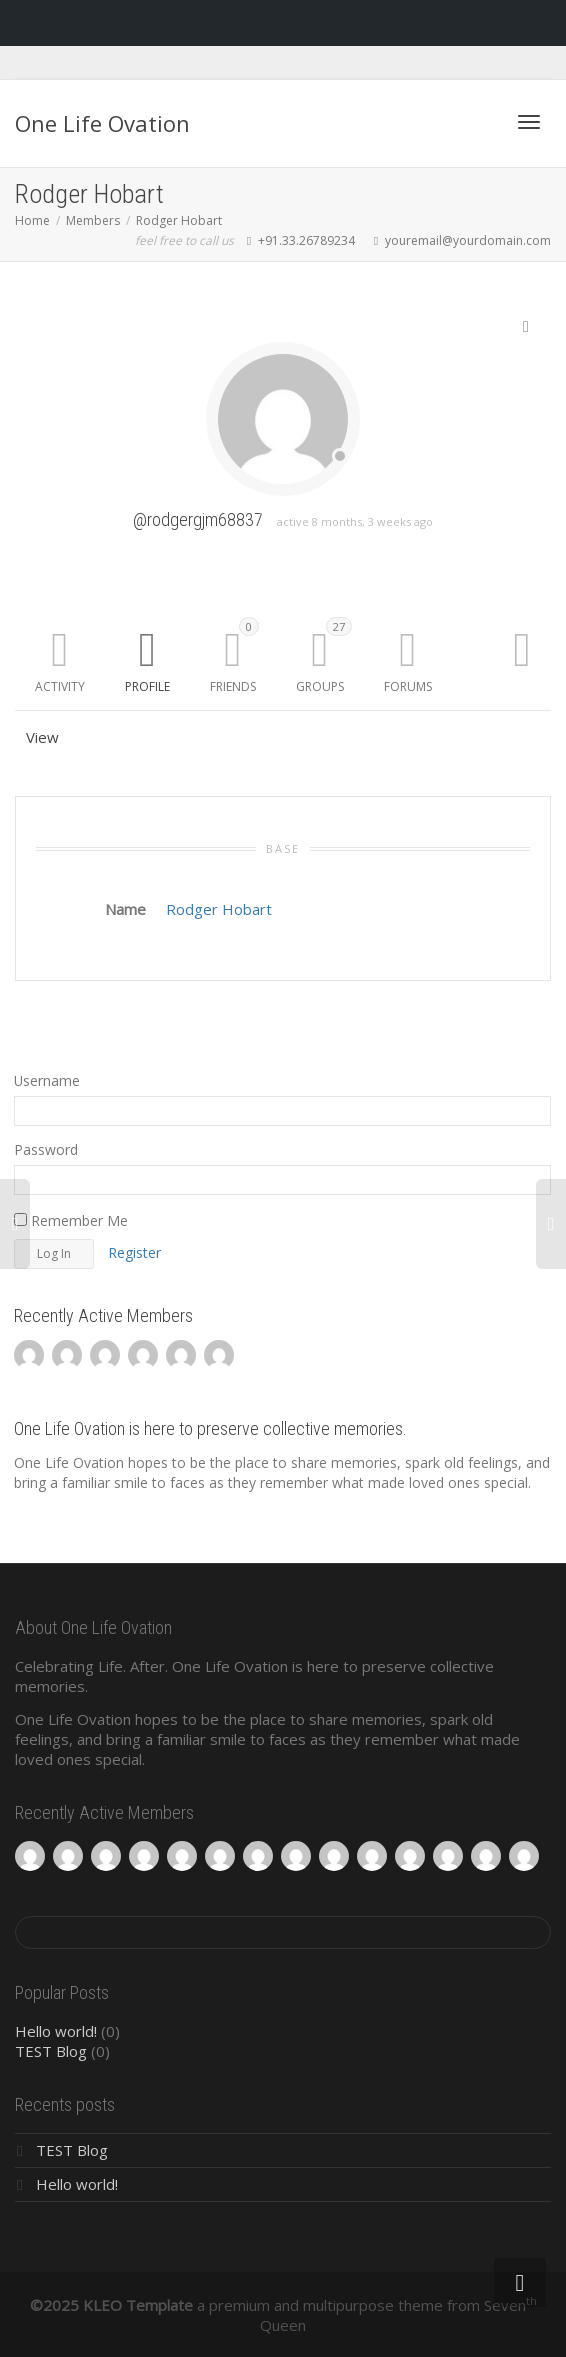 Image resolution: width=566 pixels, height=2357 pixels. I want to click on Members, so click(93, 220).